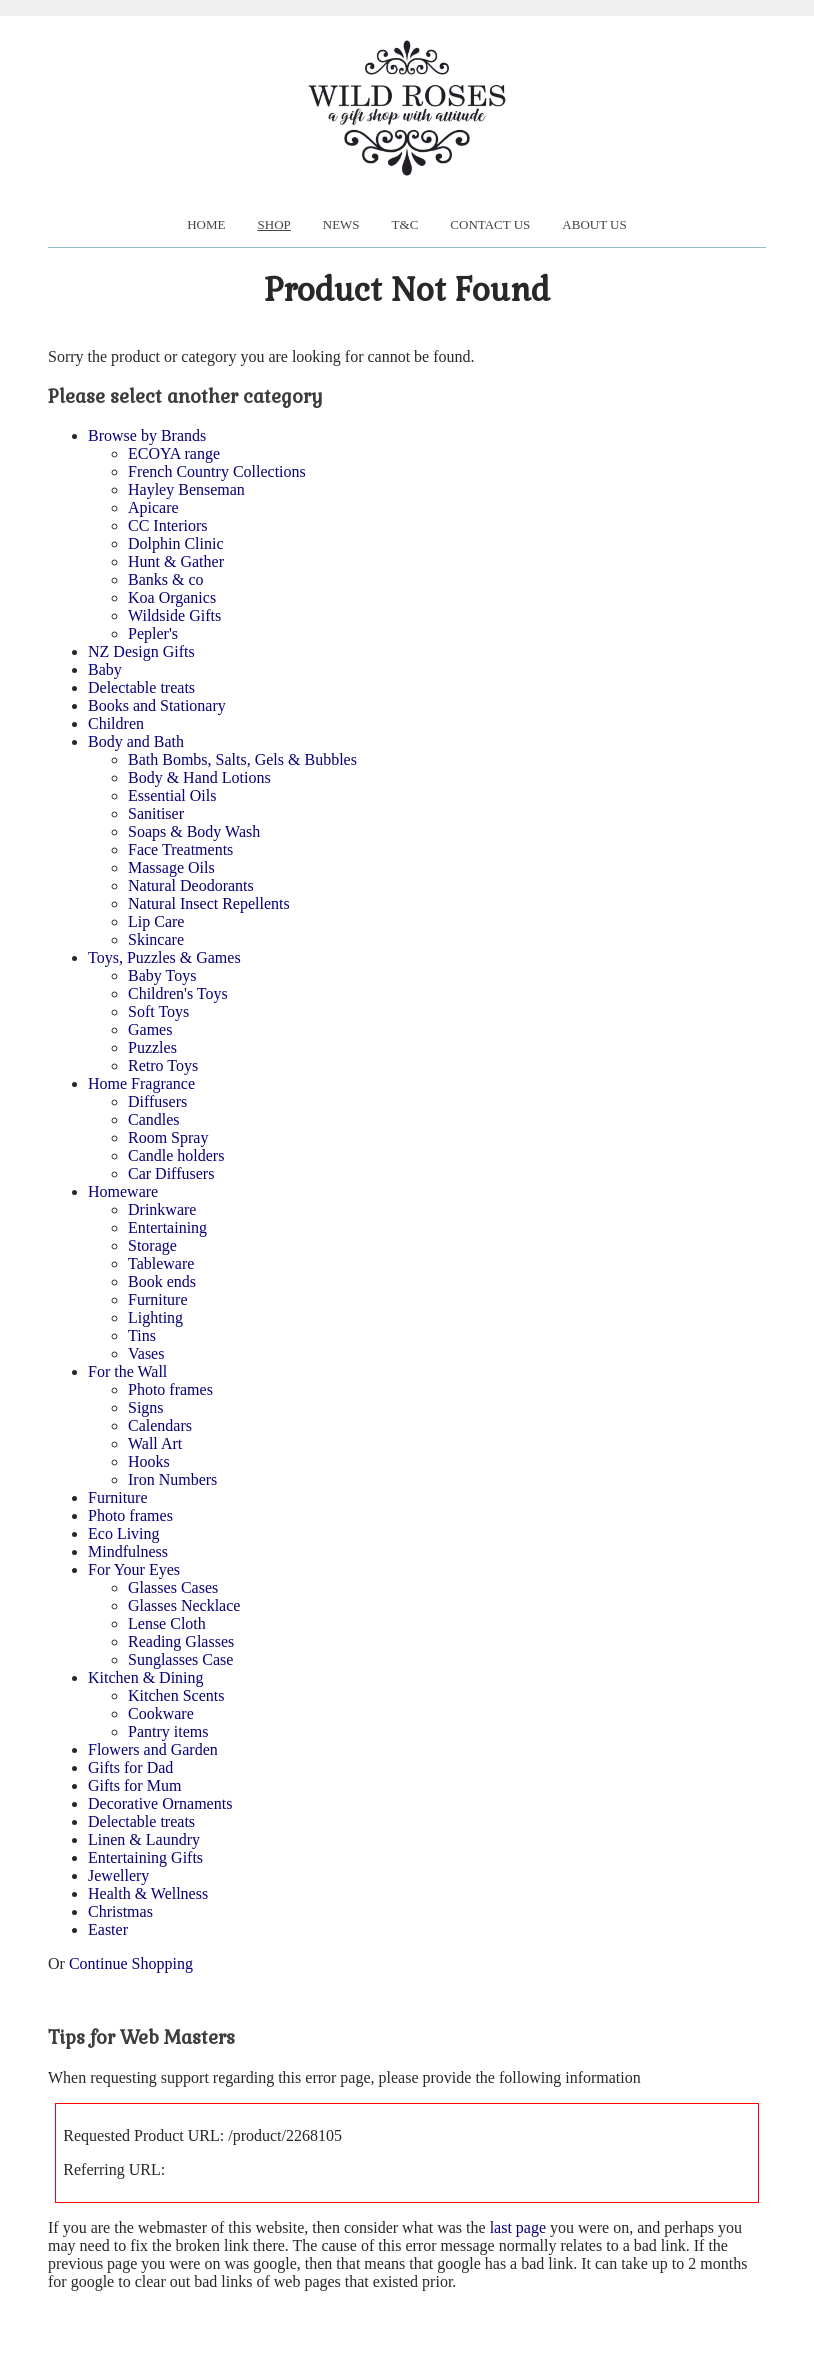 The width and height of the screenshot is (814, 2371). I want to click on Sanitiser, so click(156, 813).